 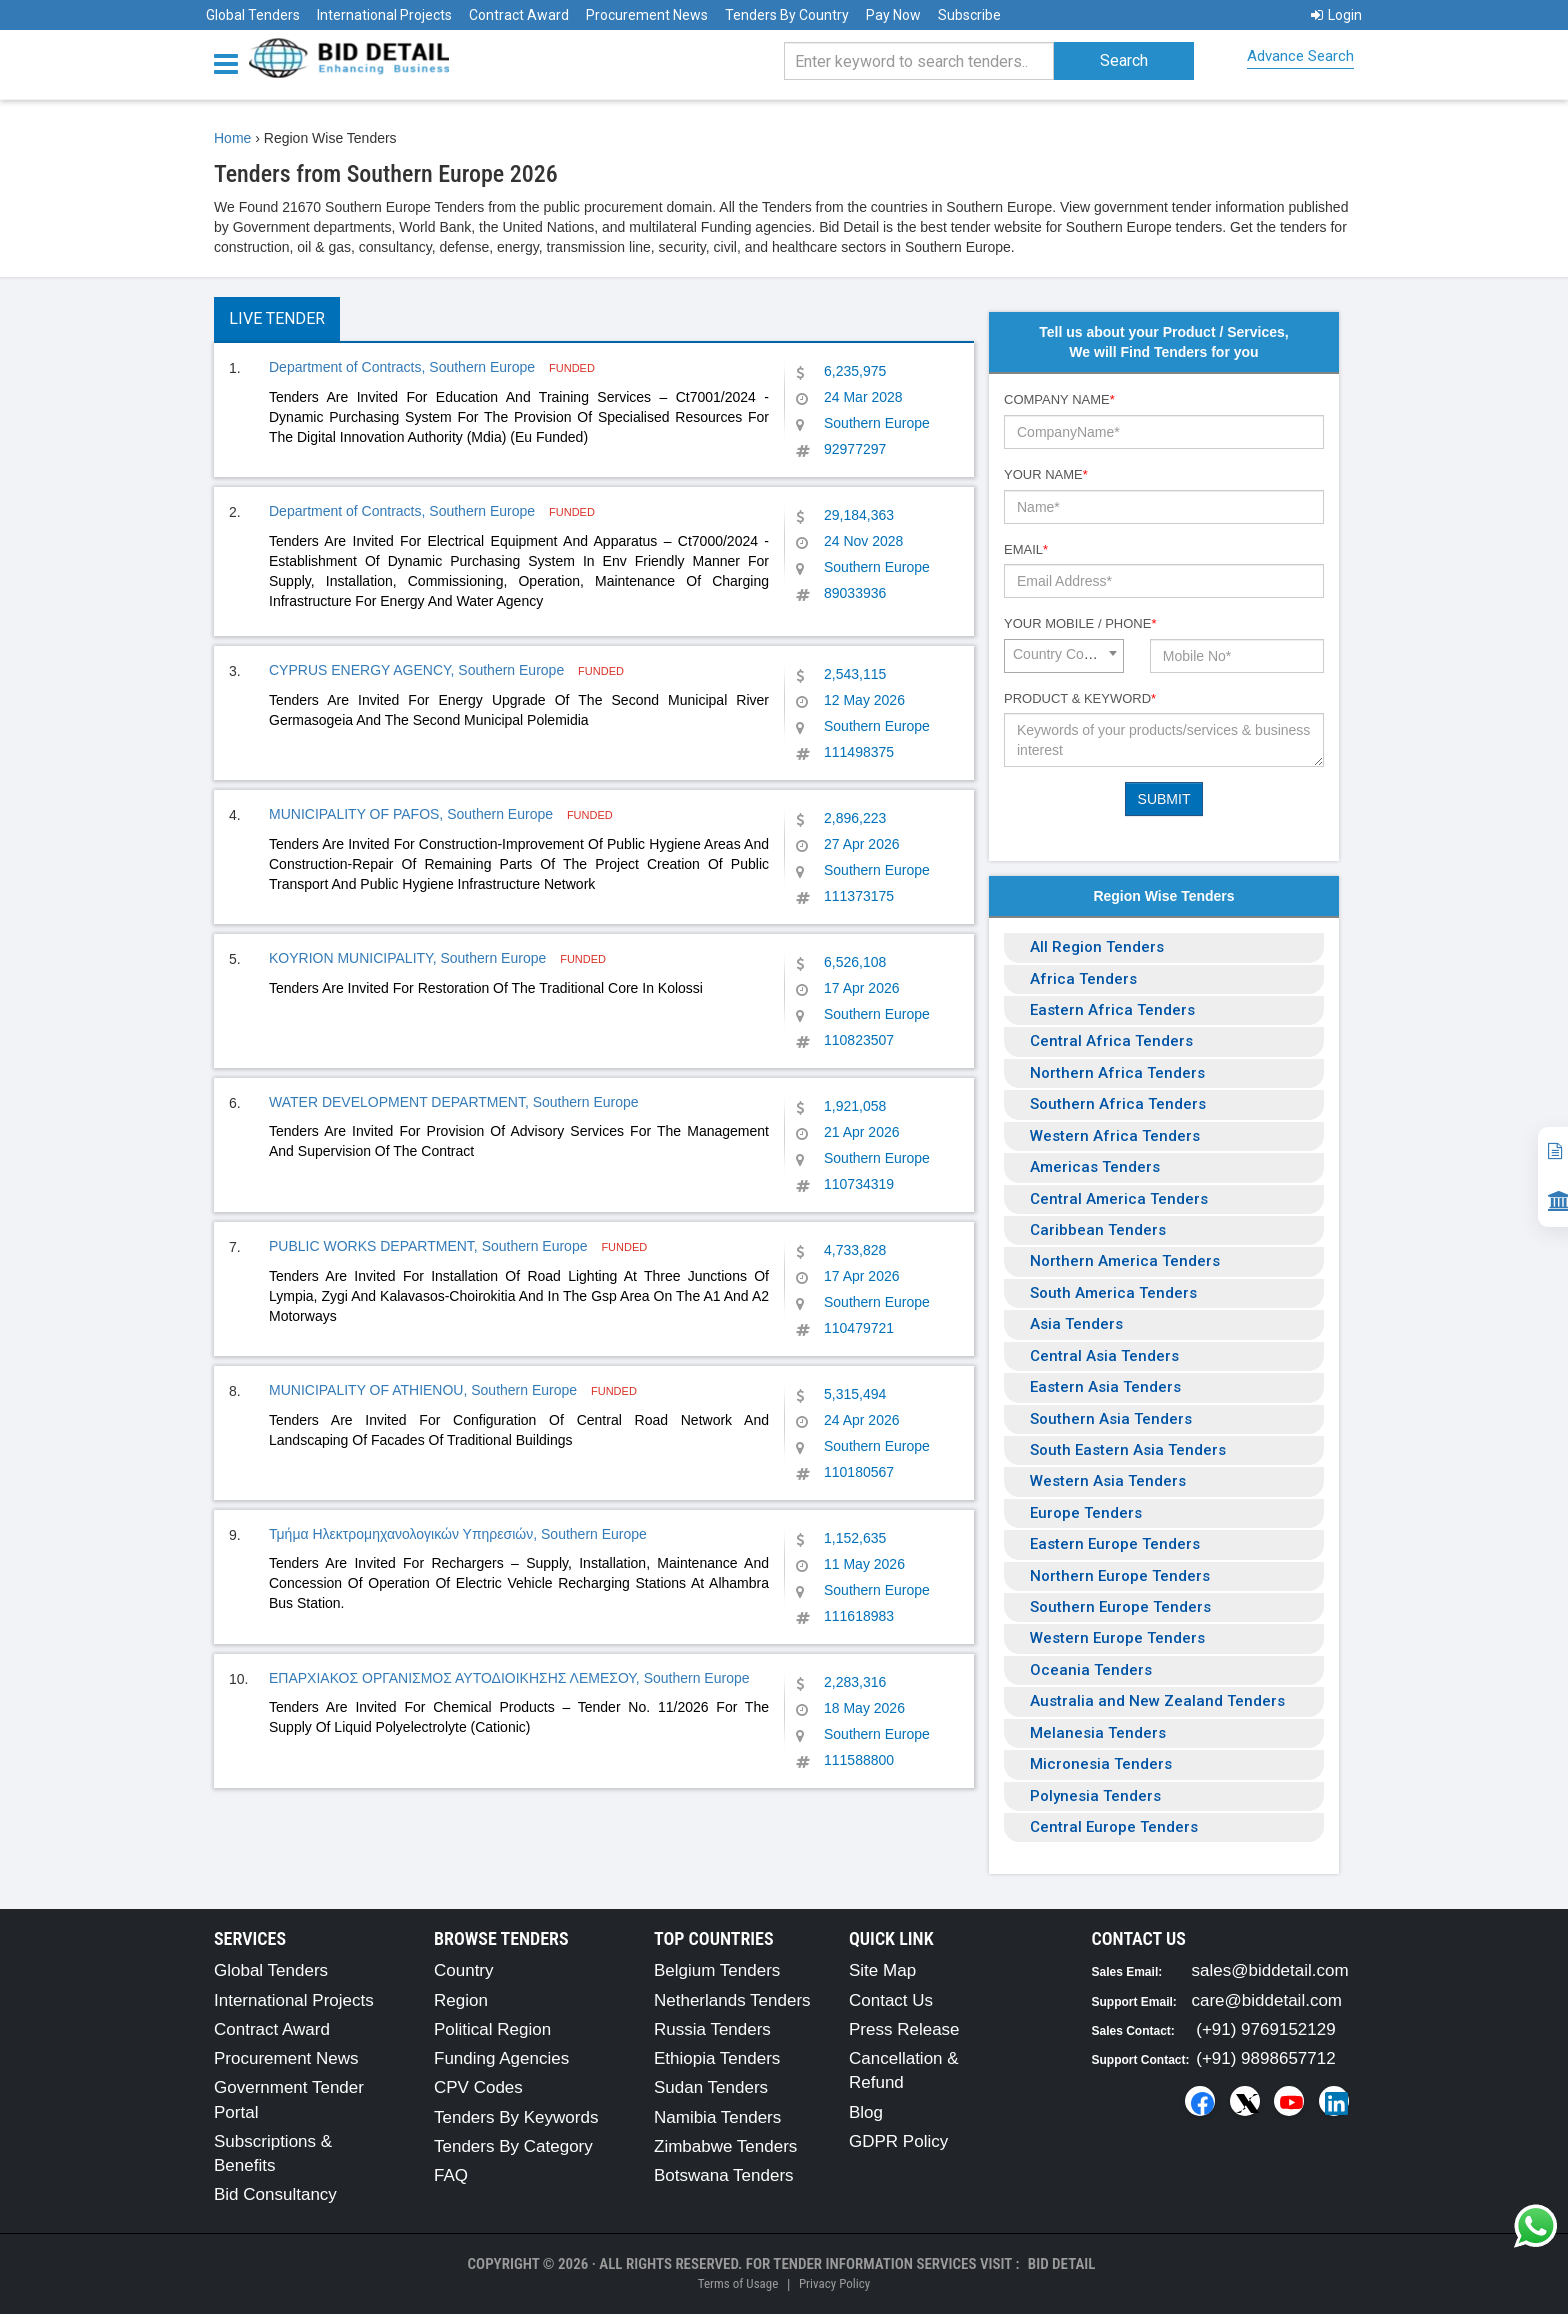 What do you see at coordinates (882, 1970) in the screenshot?
I see `Site Map` at bounding box center [882, 1970].